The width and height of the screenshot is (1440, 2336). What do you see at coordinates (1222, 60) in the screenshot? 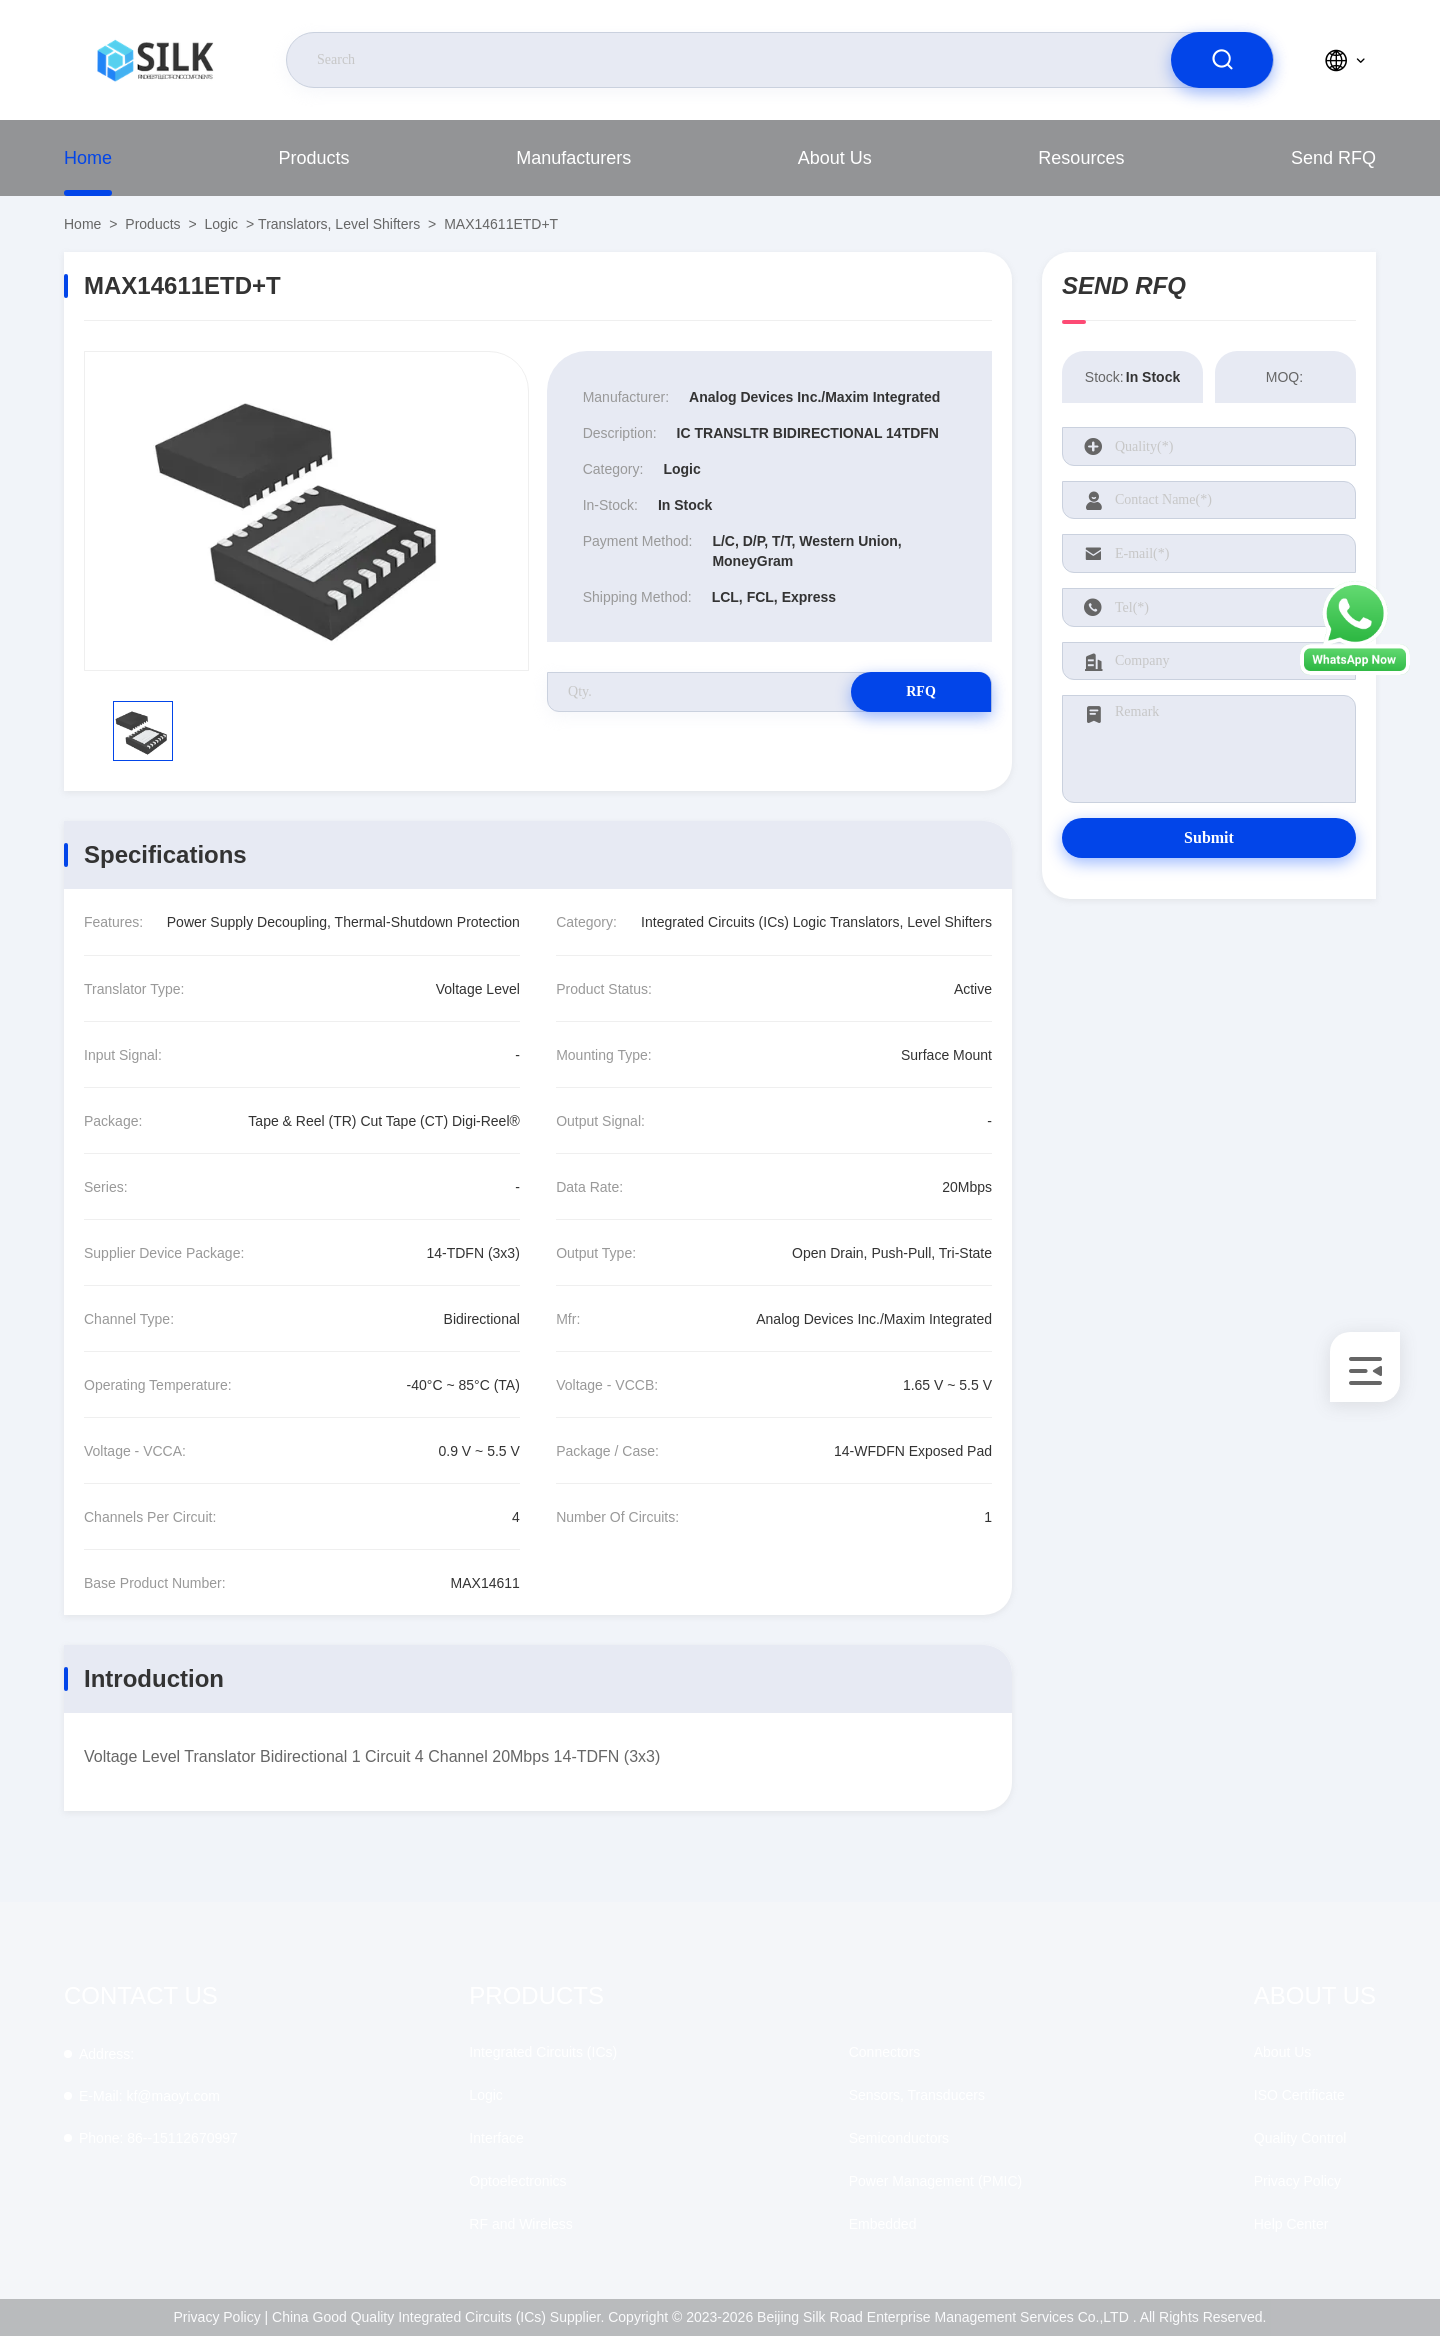
I see `[search]` at bounding box center [1222, 60].